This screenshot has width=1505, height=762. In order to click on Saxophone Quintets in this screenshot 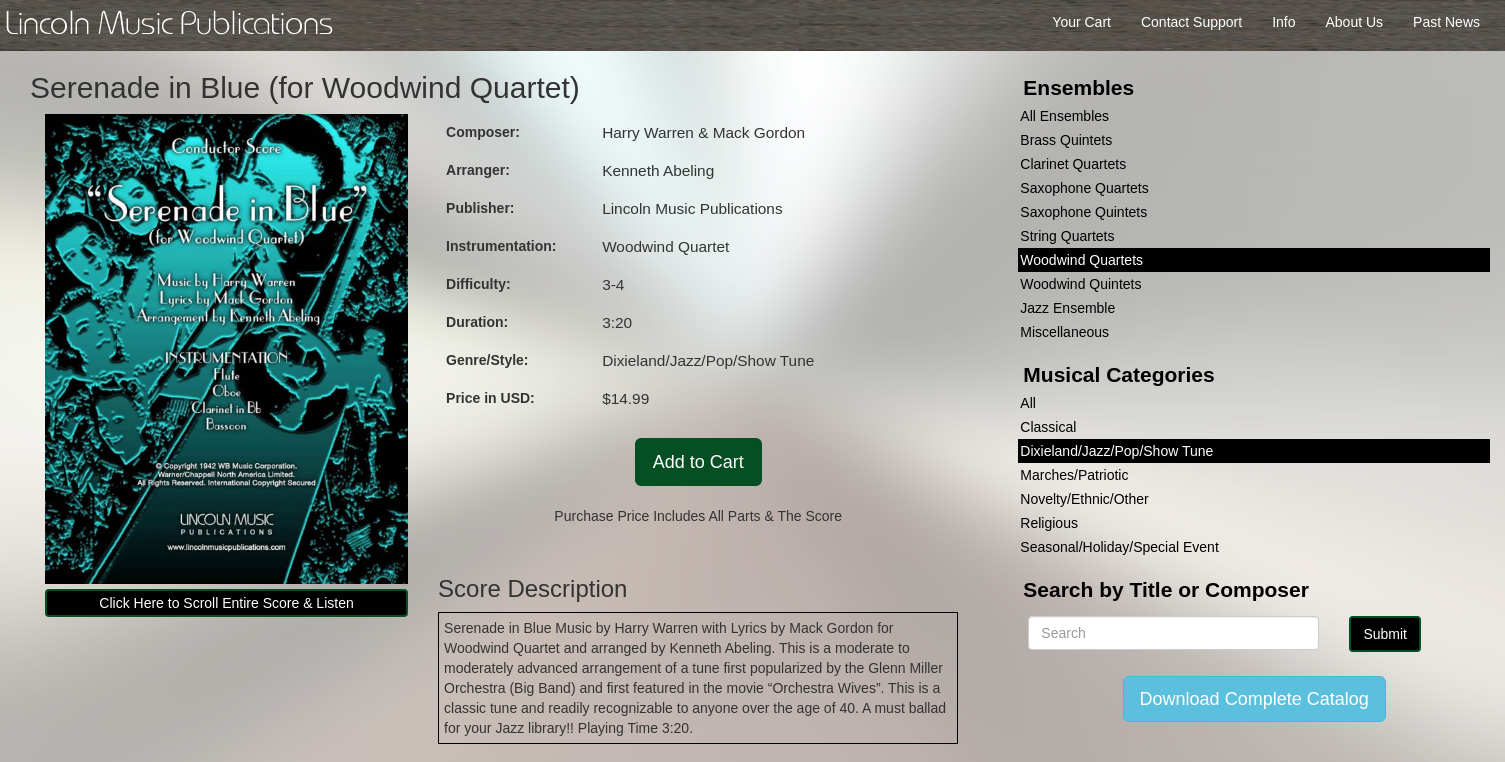, I will do `click(1083, 212)`.